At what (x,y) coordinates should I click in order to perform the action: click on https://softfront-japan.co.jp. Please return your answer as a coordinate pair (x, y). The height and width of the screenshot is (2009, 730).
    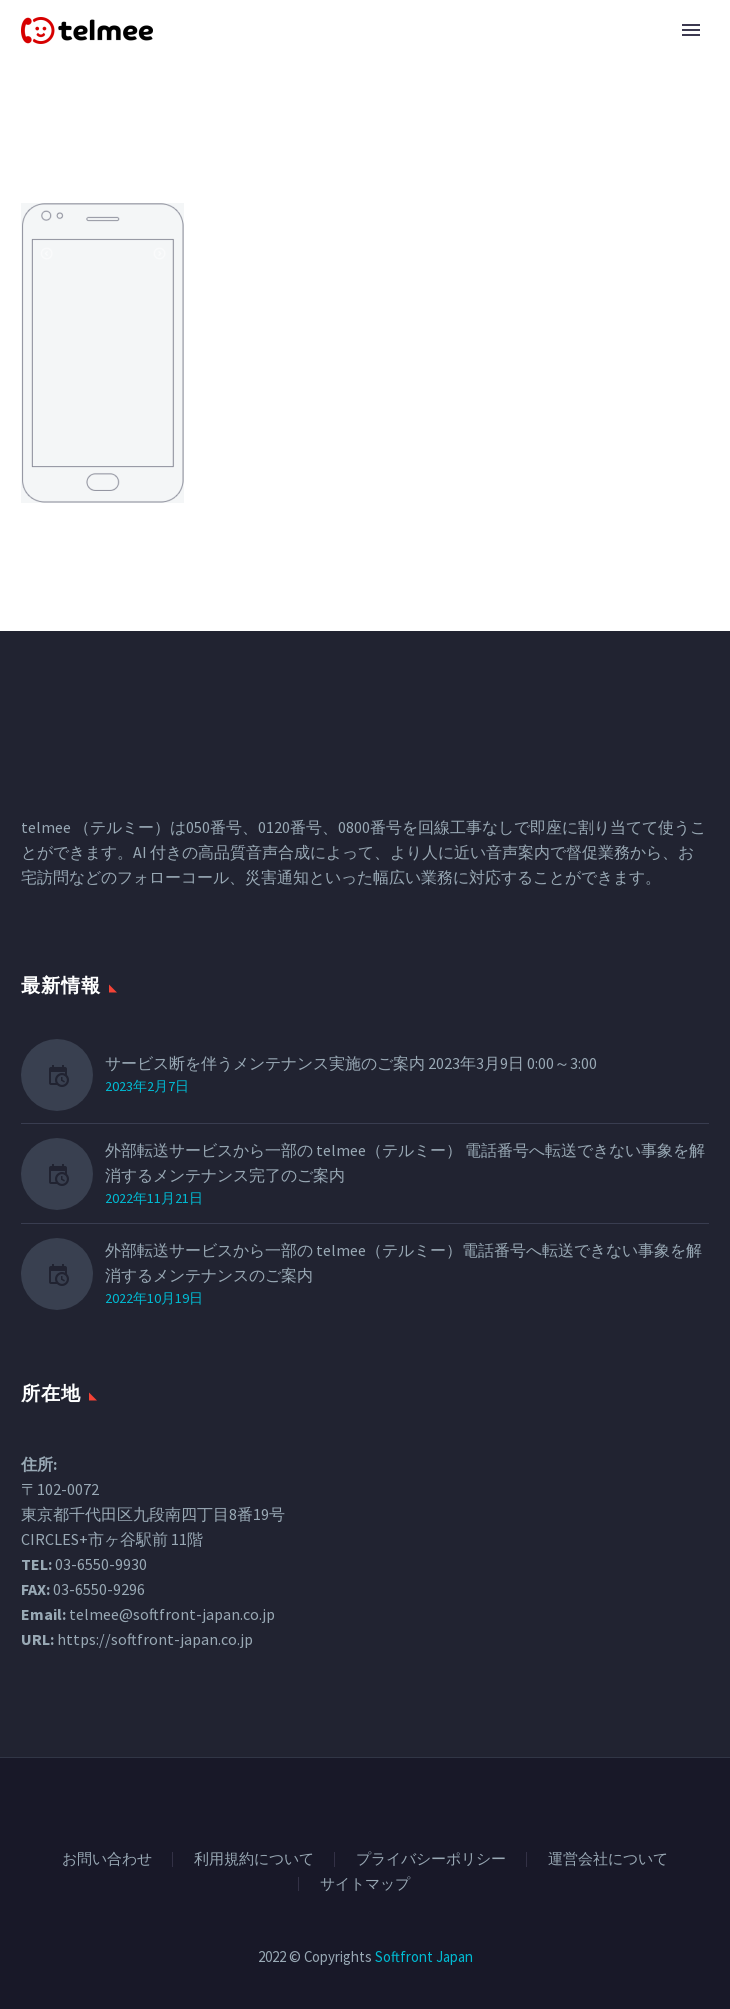
    Looking at the image, I should click on (155, 1639).